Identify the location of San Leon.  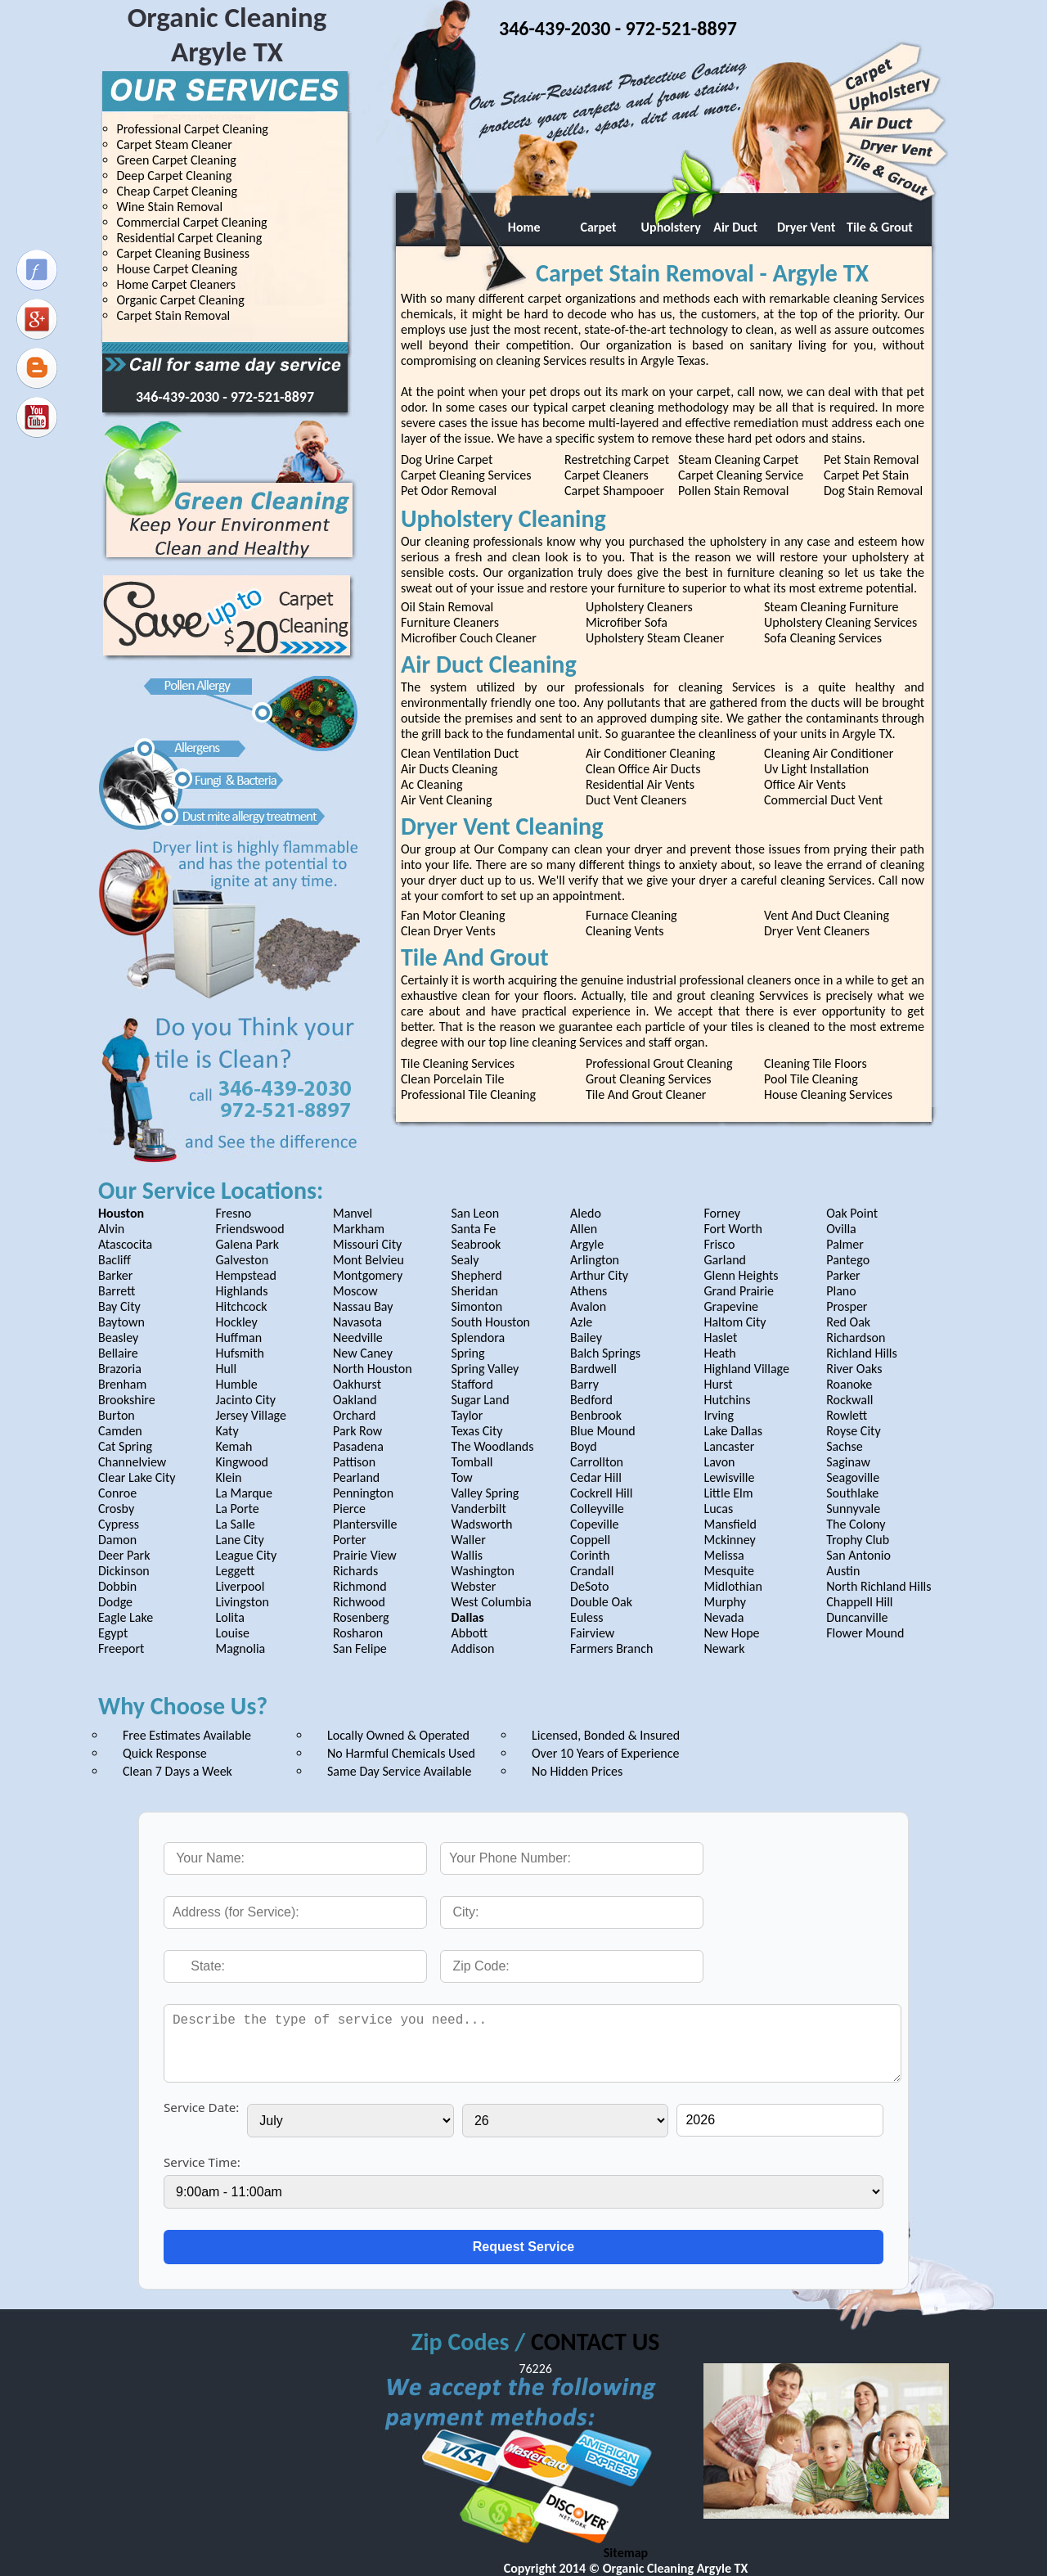
(476, 1213).